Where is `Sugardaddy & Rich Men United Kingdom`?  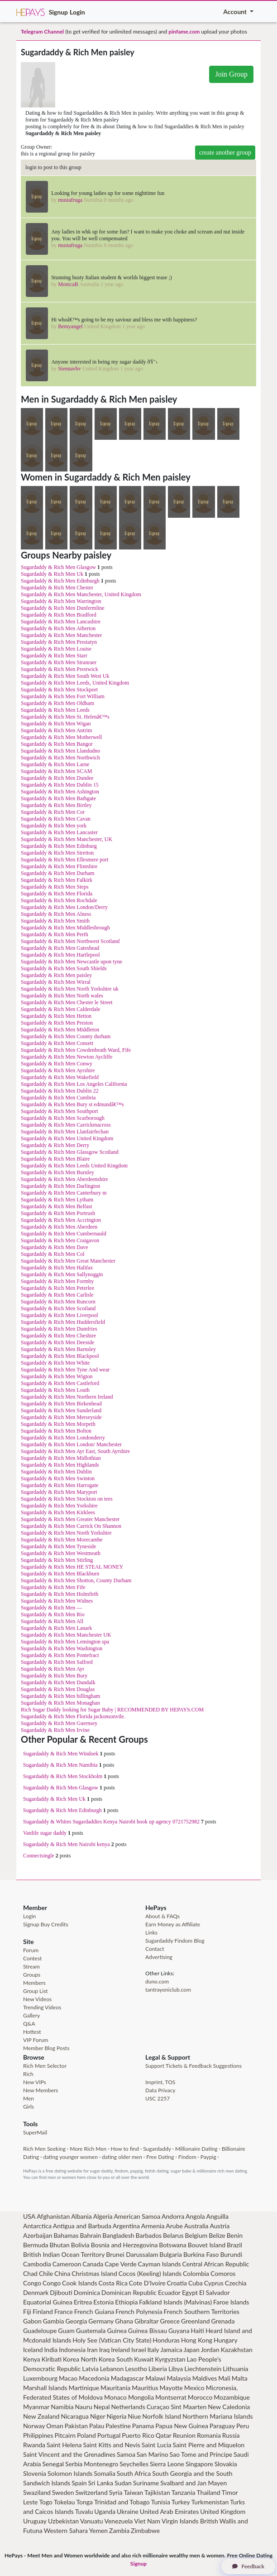 Sugardaddy & Rich Men United Kingdom is located at coordinates (67, 1138).